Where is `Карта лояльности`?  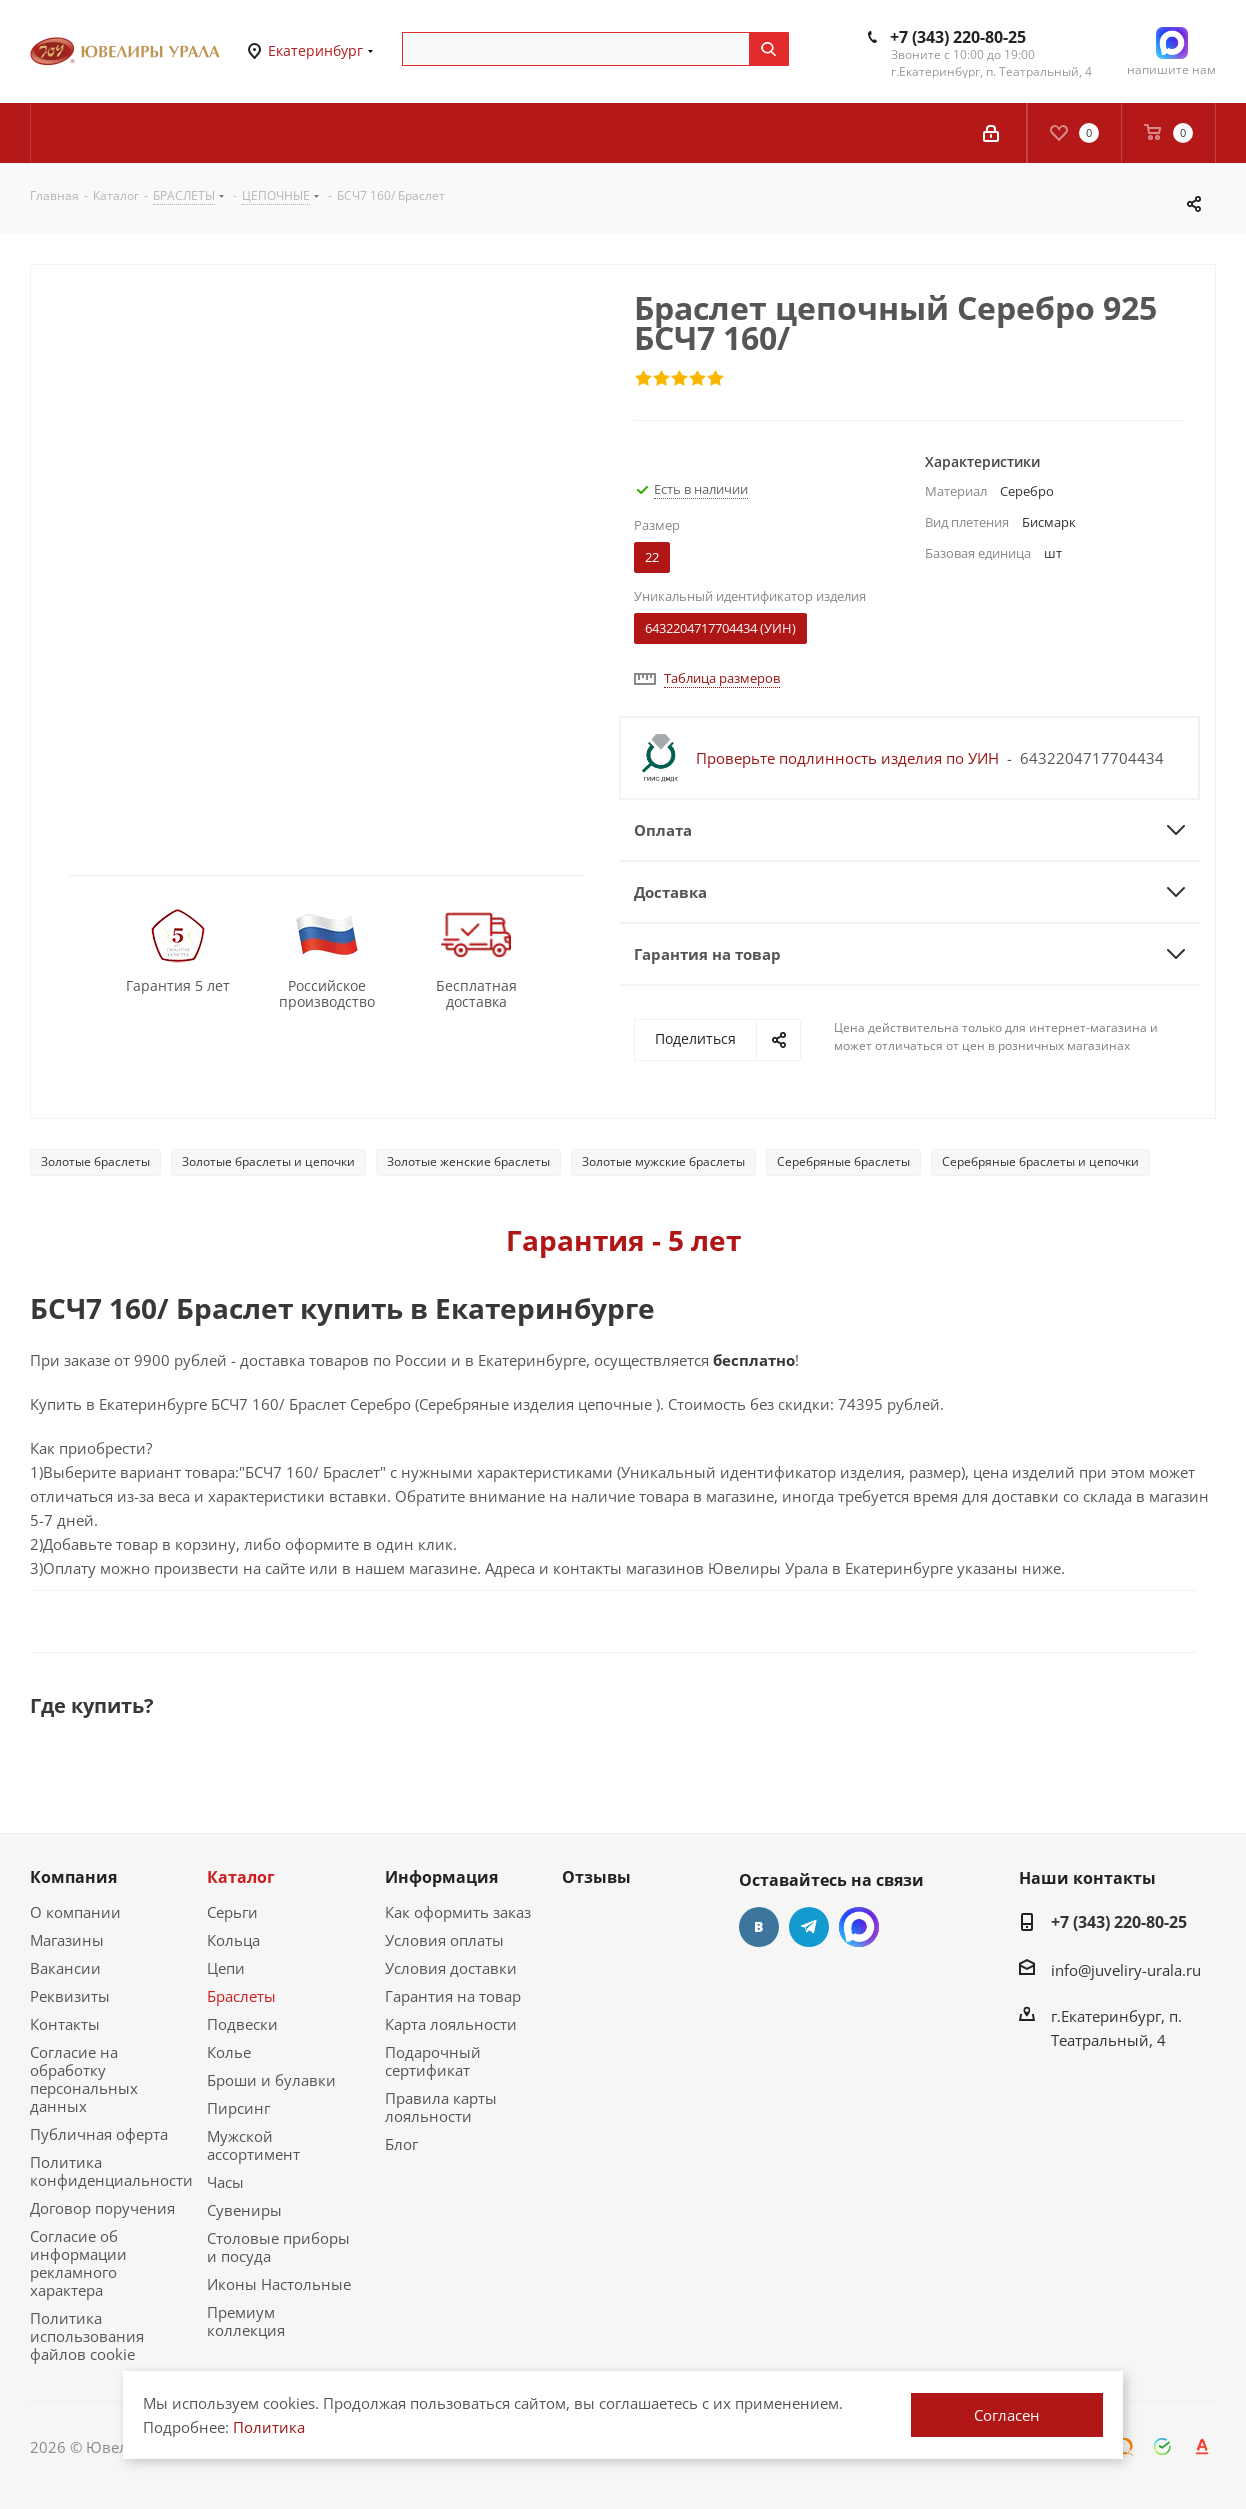
Карта лояльности is located at coordinates (451, 2024).